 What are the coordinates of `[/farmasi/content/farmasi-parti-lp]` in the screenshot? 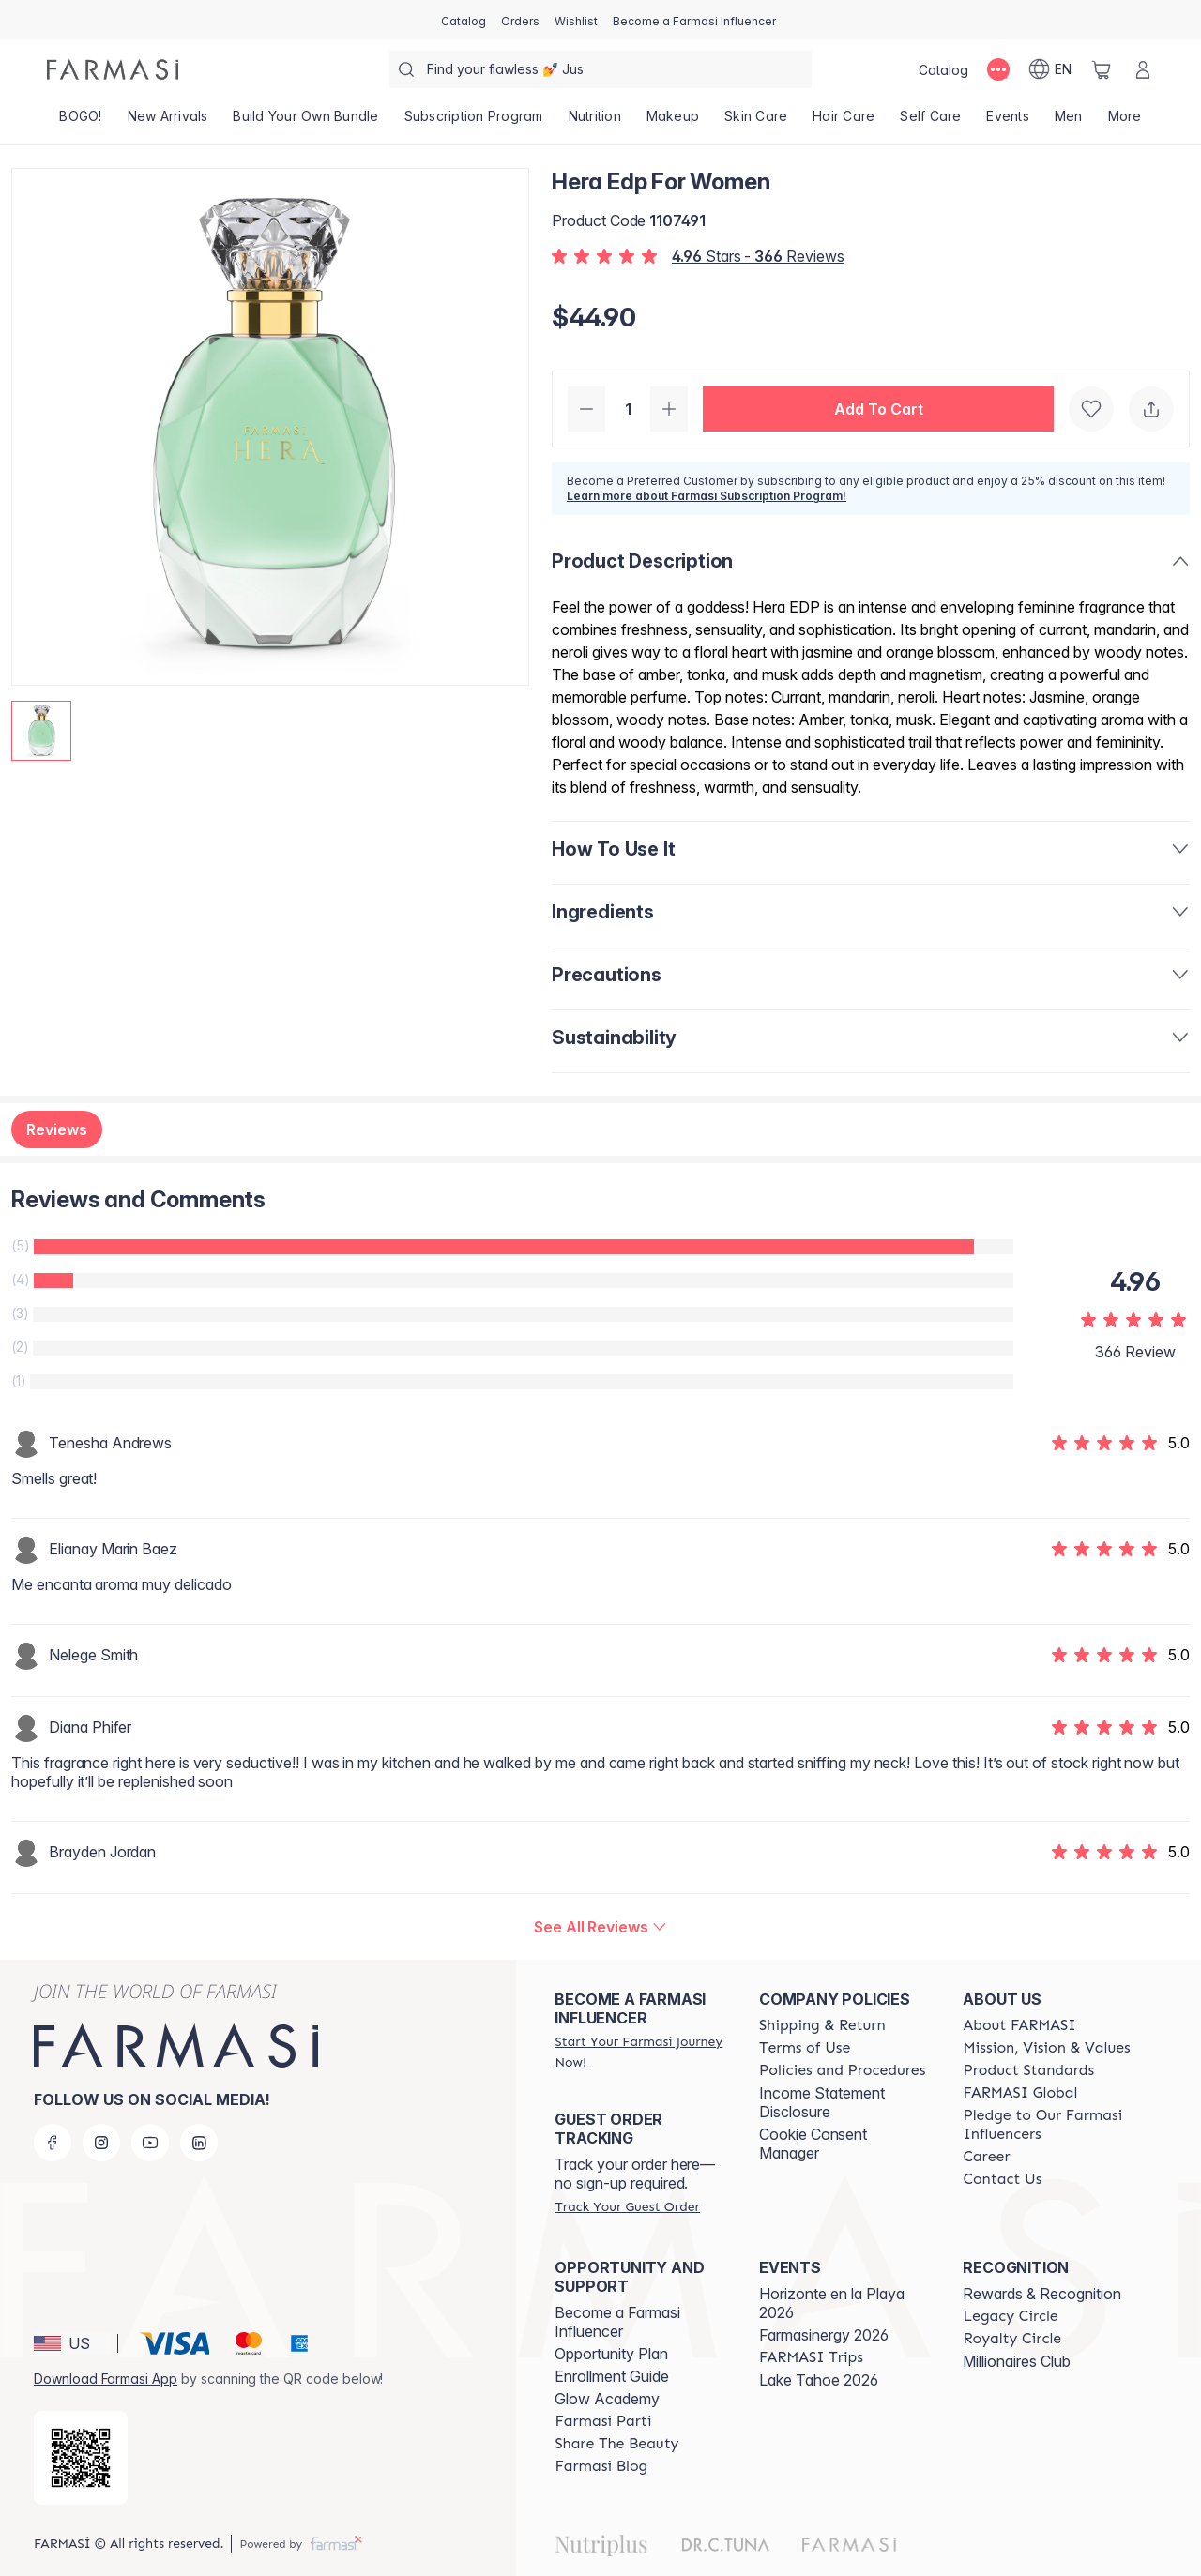 It's located at (603, 2421).